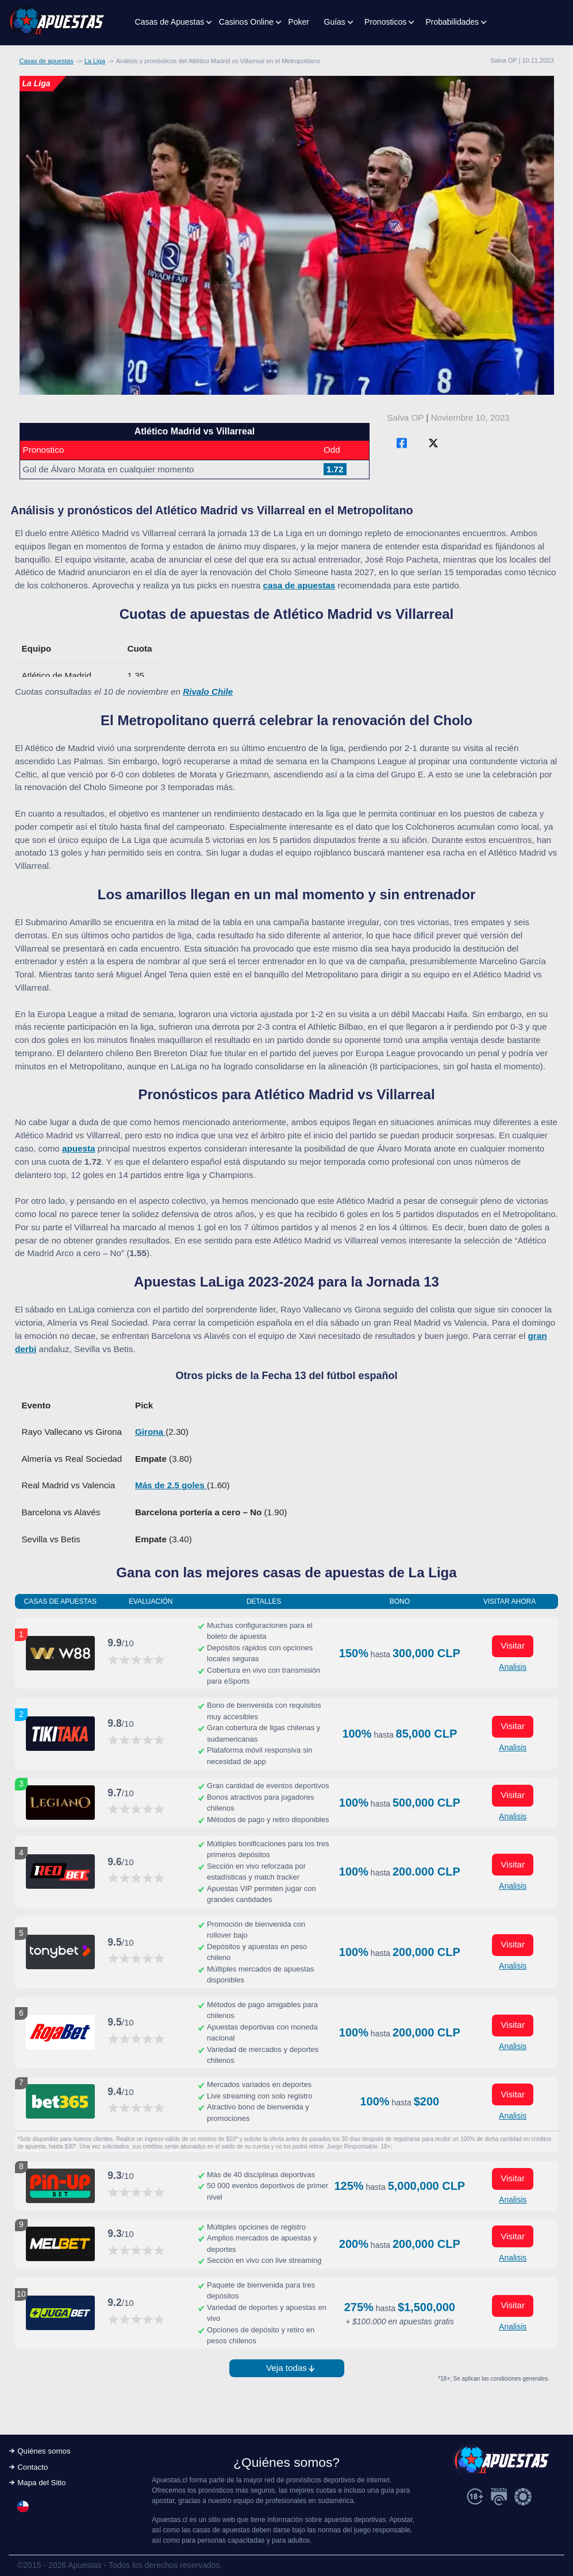 Image resolution: width=573 pixels, height=2576 pixels. What do you see at coordinates (385, 21) in the screenshot?
I see `Pronosticos [button]` at bounding box center [385, 21].